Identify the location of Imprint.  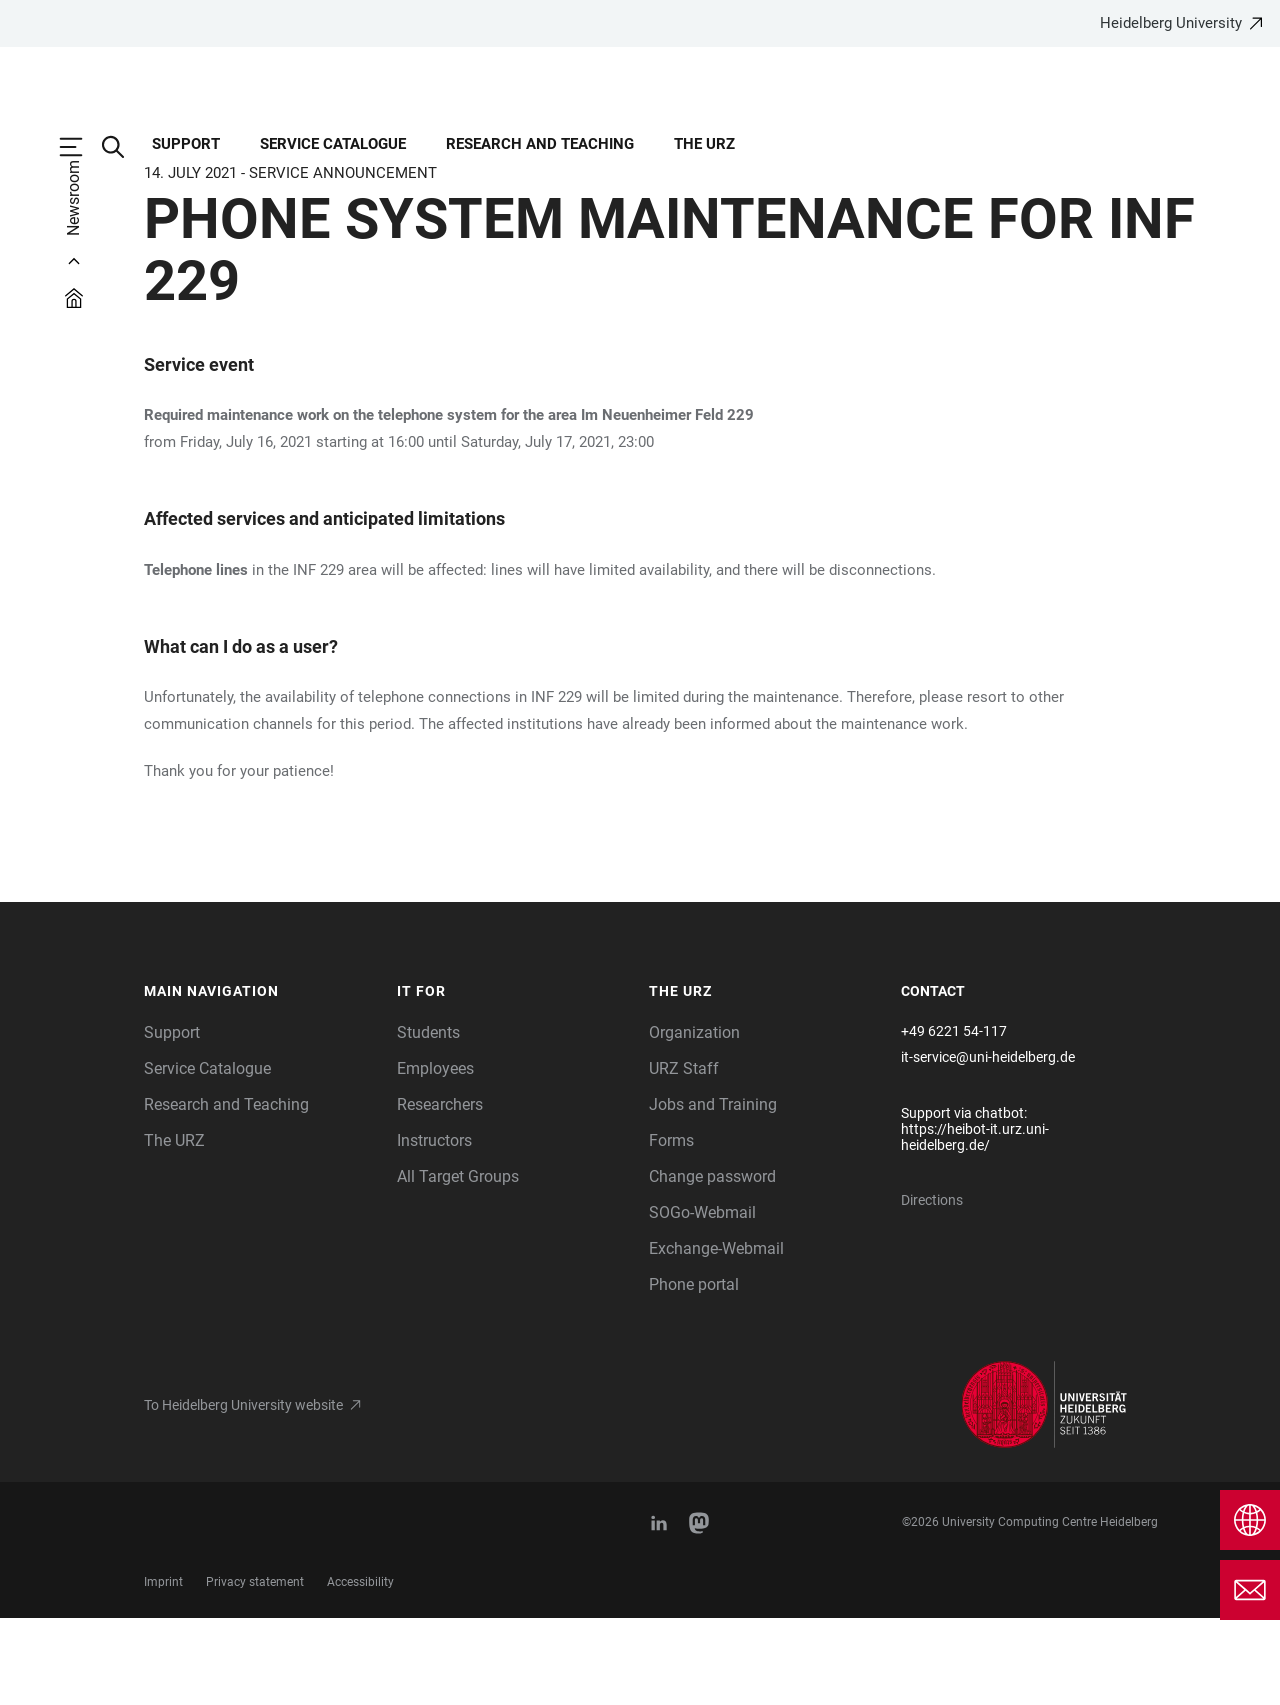
(163, 1669).